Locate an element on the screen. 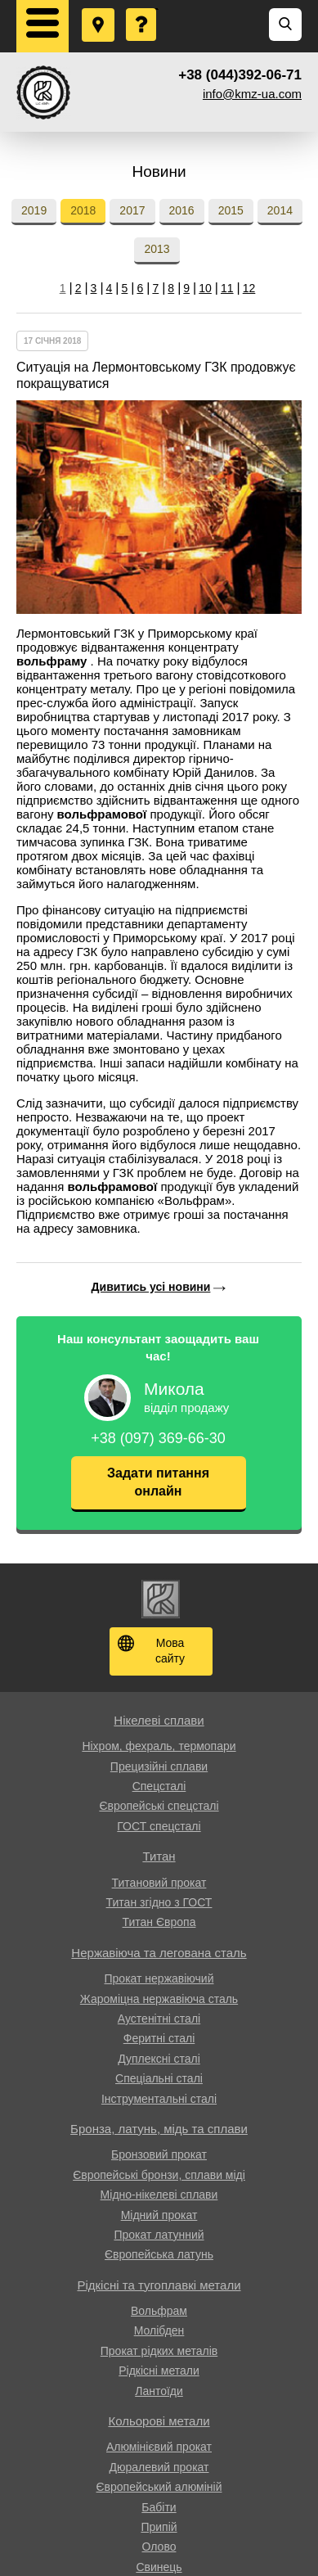 Image resolution: width=318 pixels, height=2576 pixels. Лантоїди is located at coordinates (159, 2391).